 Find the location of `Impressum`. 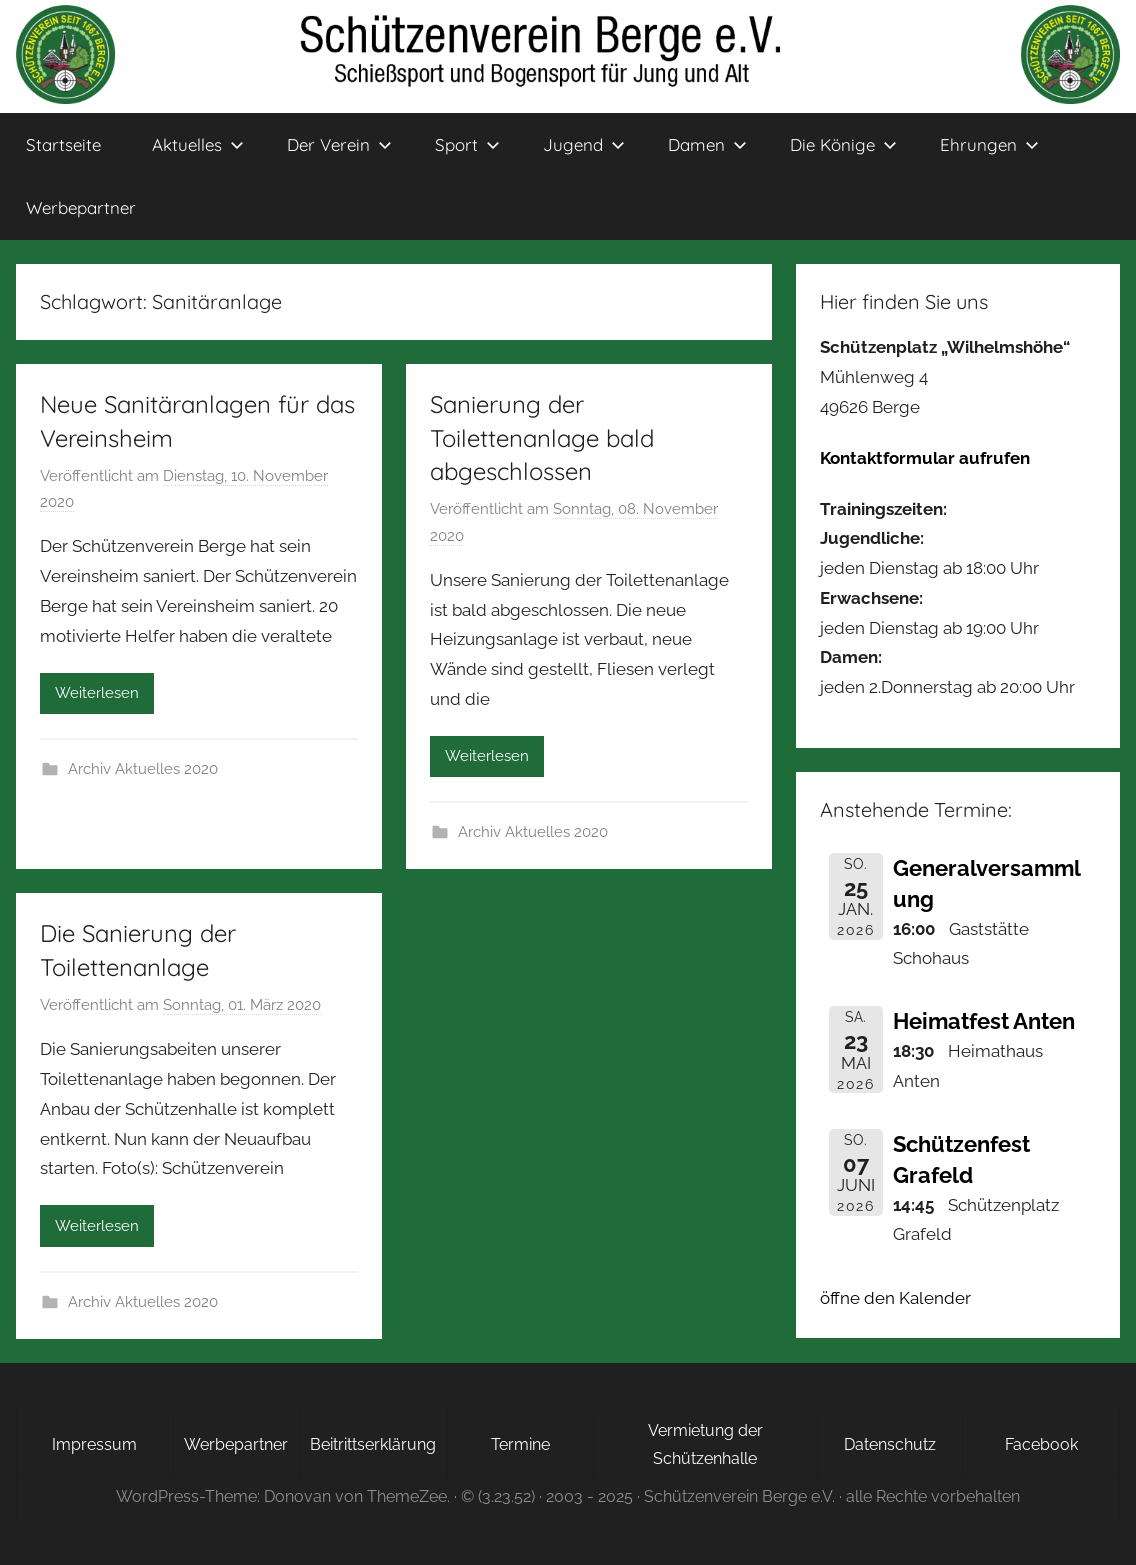

Impressum is located at coordinates (94, 1444).